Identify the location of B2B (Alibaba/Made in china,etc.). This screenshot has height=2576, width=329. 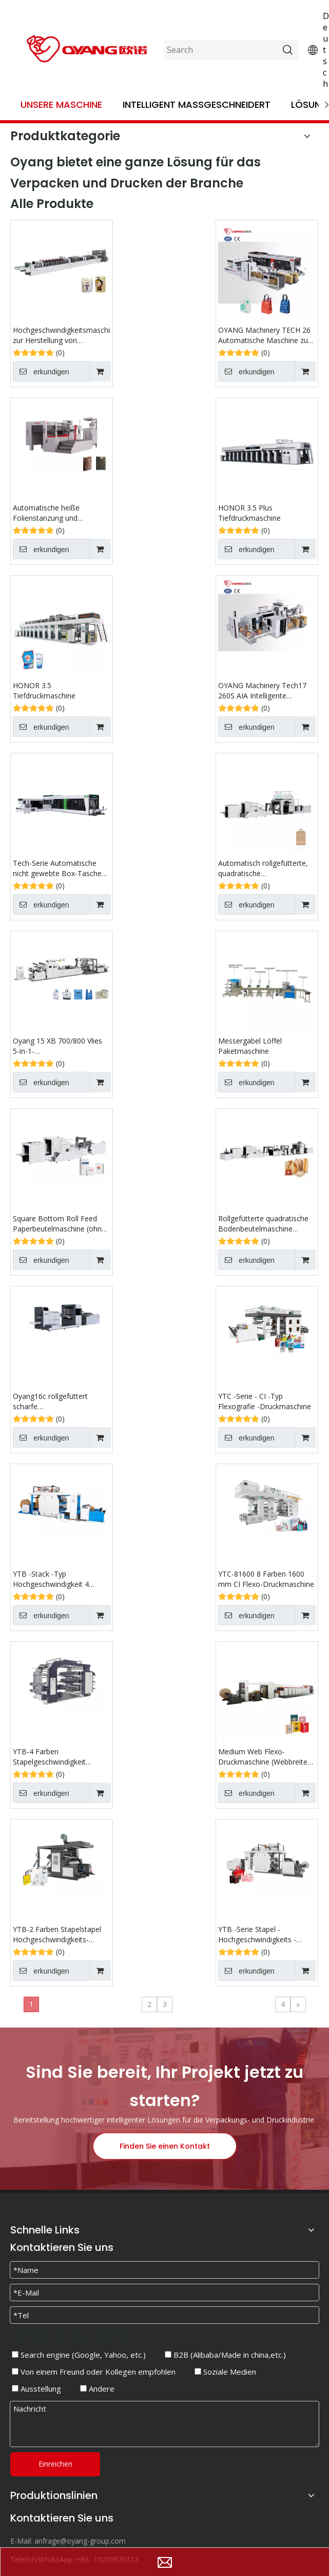
(225, 2355).